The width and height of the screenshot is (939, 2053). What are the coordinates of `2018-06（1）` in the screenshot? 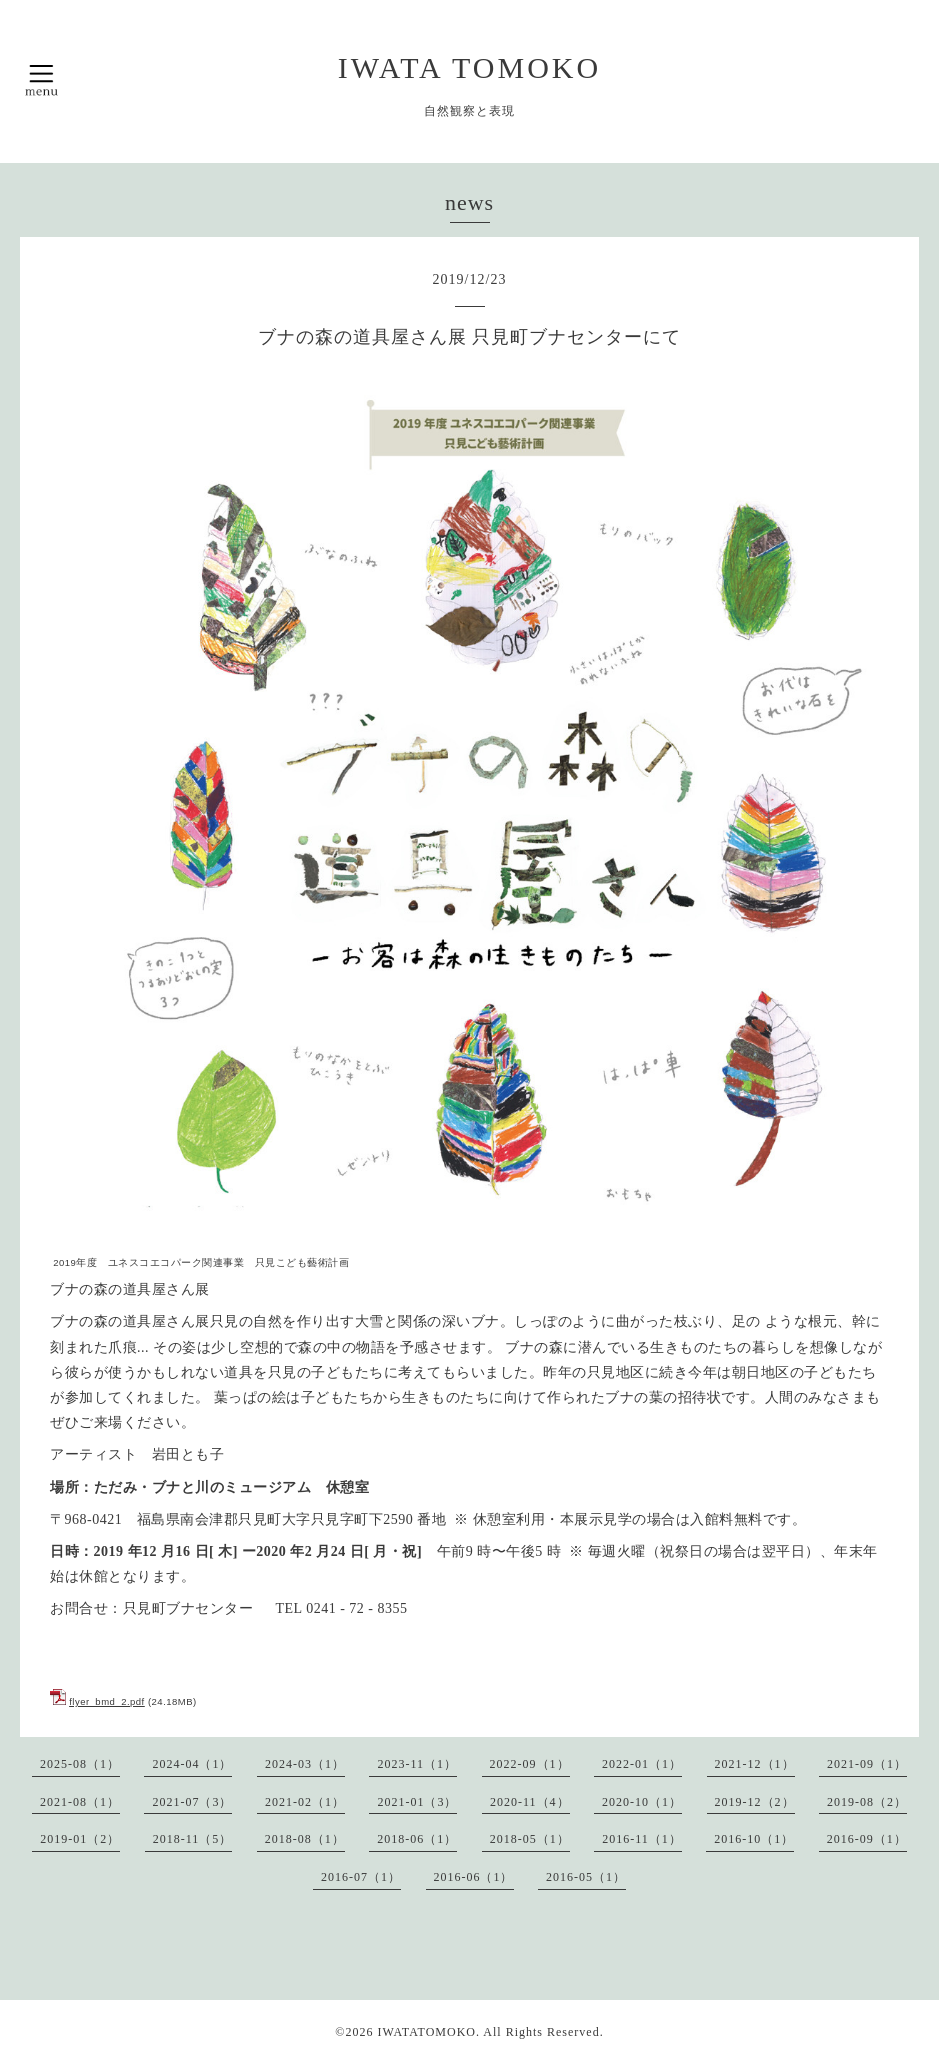 It's located at (417, 1839).